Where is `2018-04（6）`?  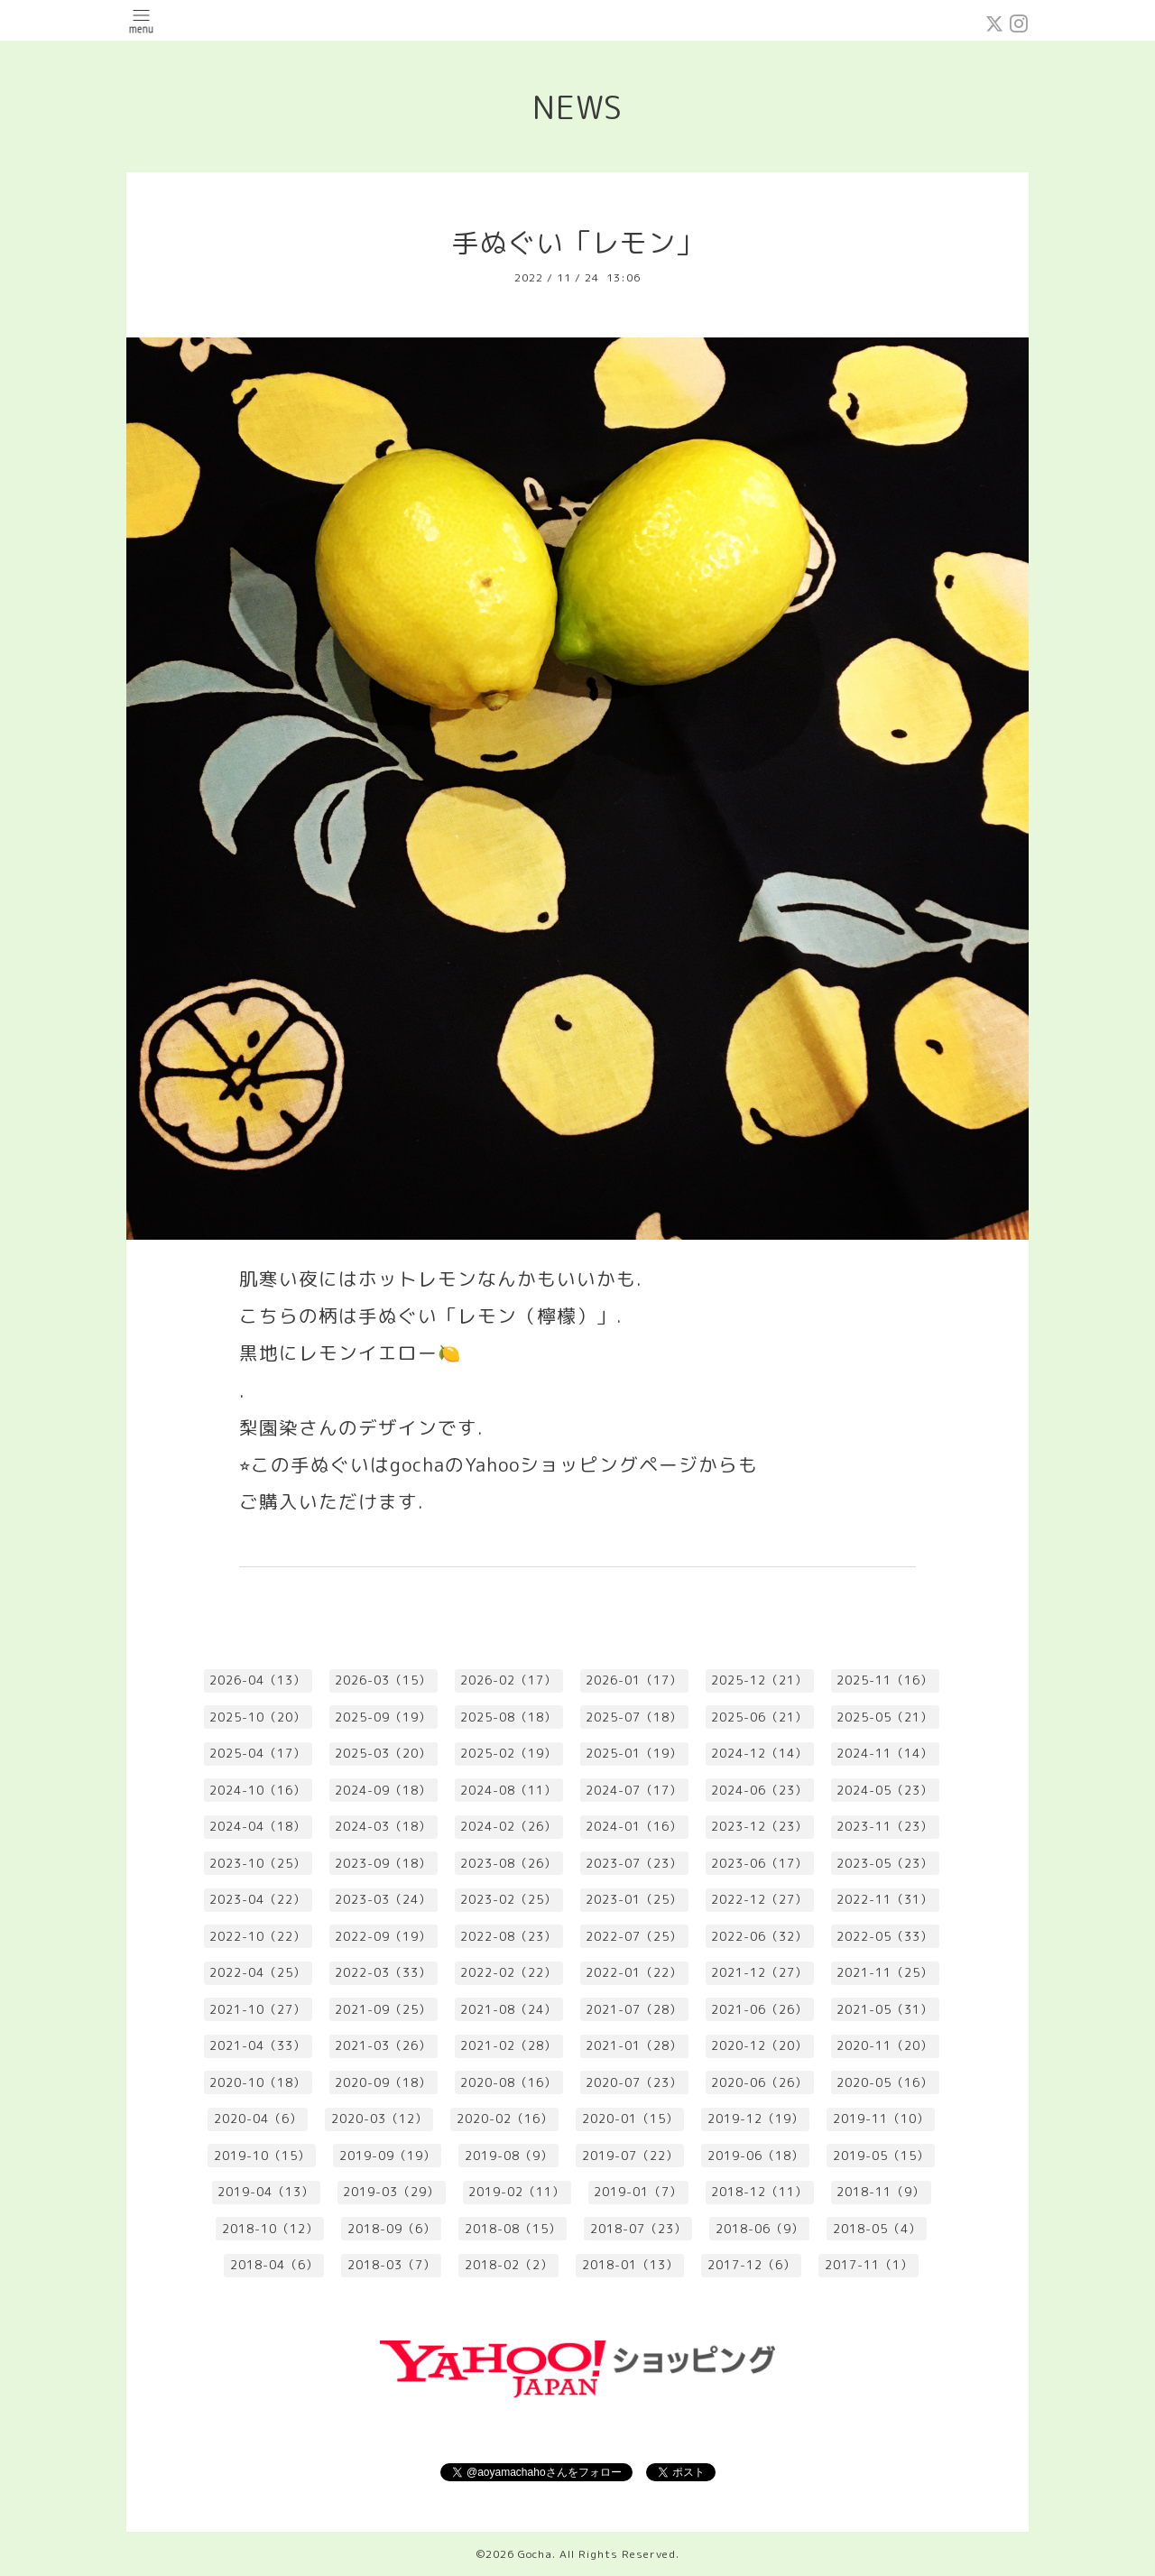 2018-04（6） is located at coordinates (274, 2265).